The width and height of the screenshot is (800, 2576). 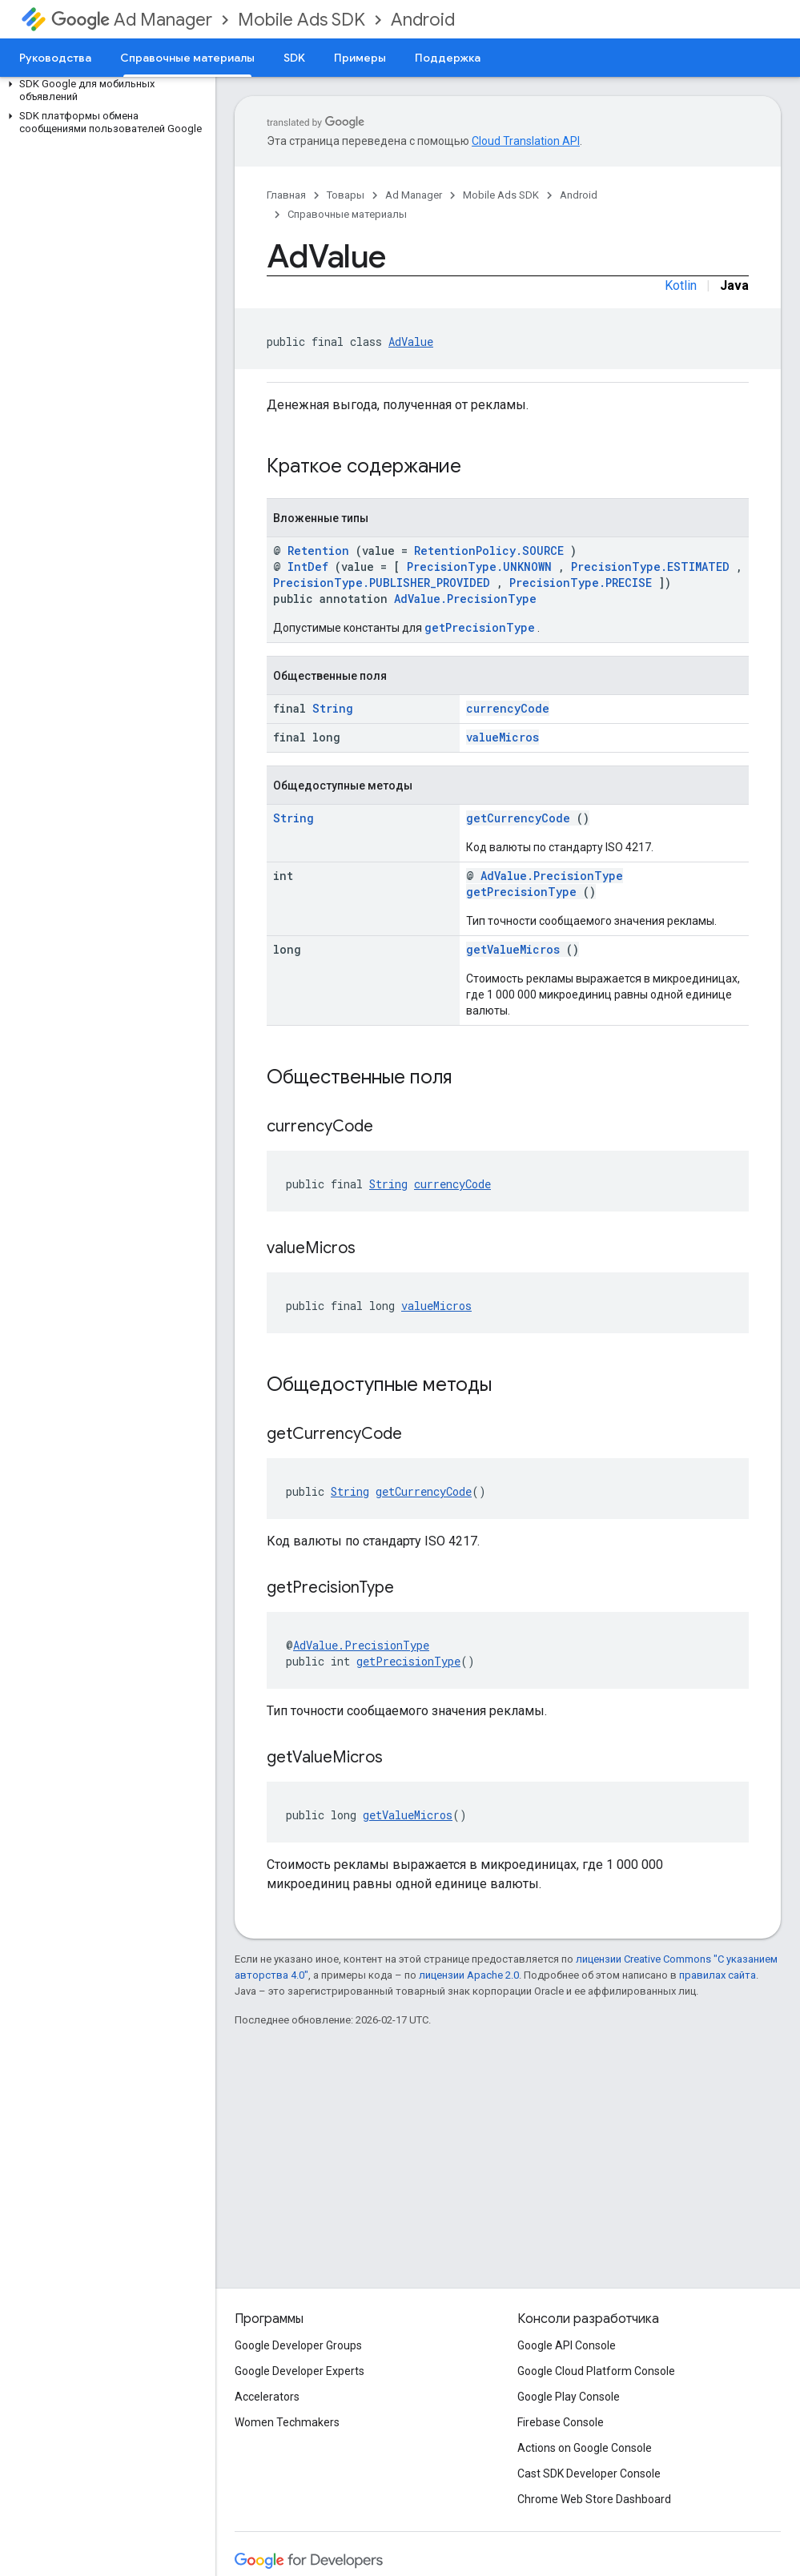 What do you see at coordinates (584, 2447) in the screenshot?
I see `Actions on Google Console` at bounding box center [584, 2447].